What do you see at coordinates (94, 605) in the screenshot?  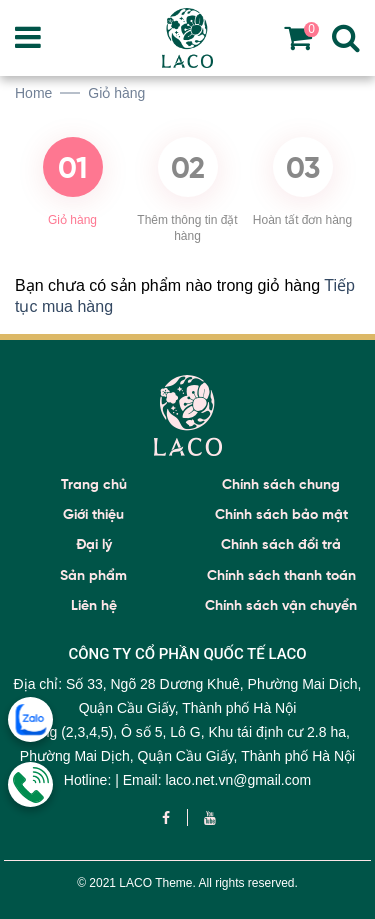 I see `Liên hệ` at bounding box center [94, 605].